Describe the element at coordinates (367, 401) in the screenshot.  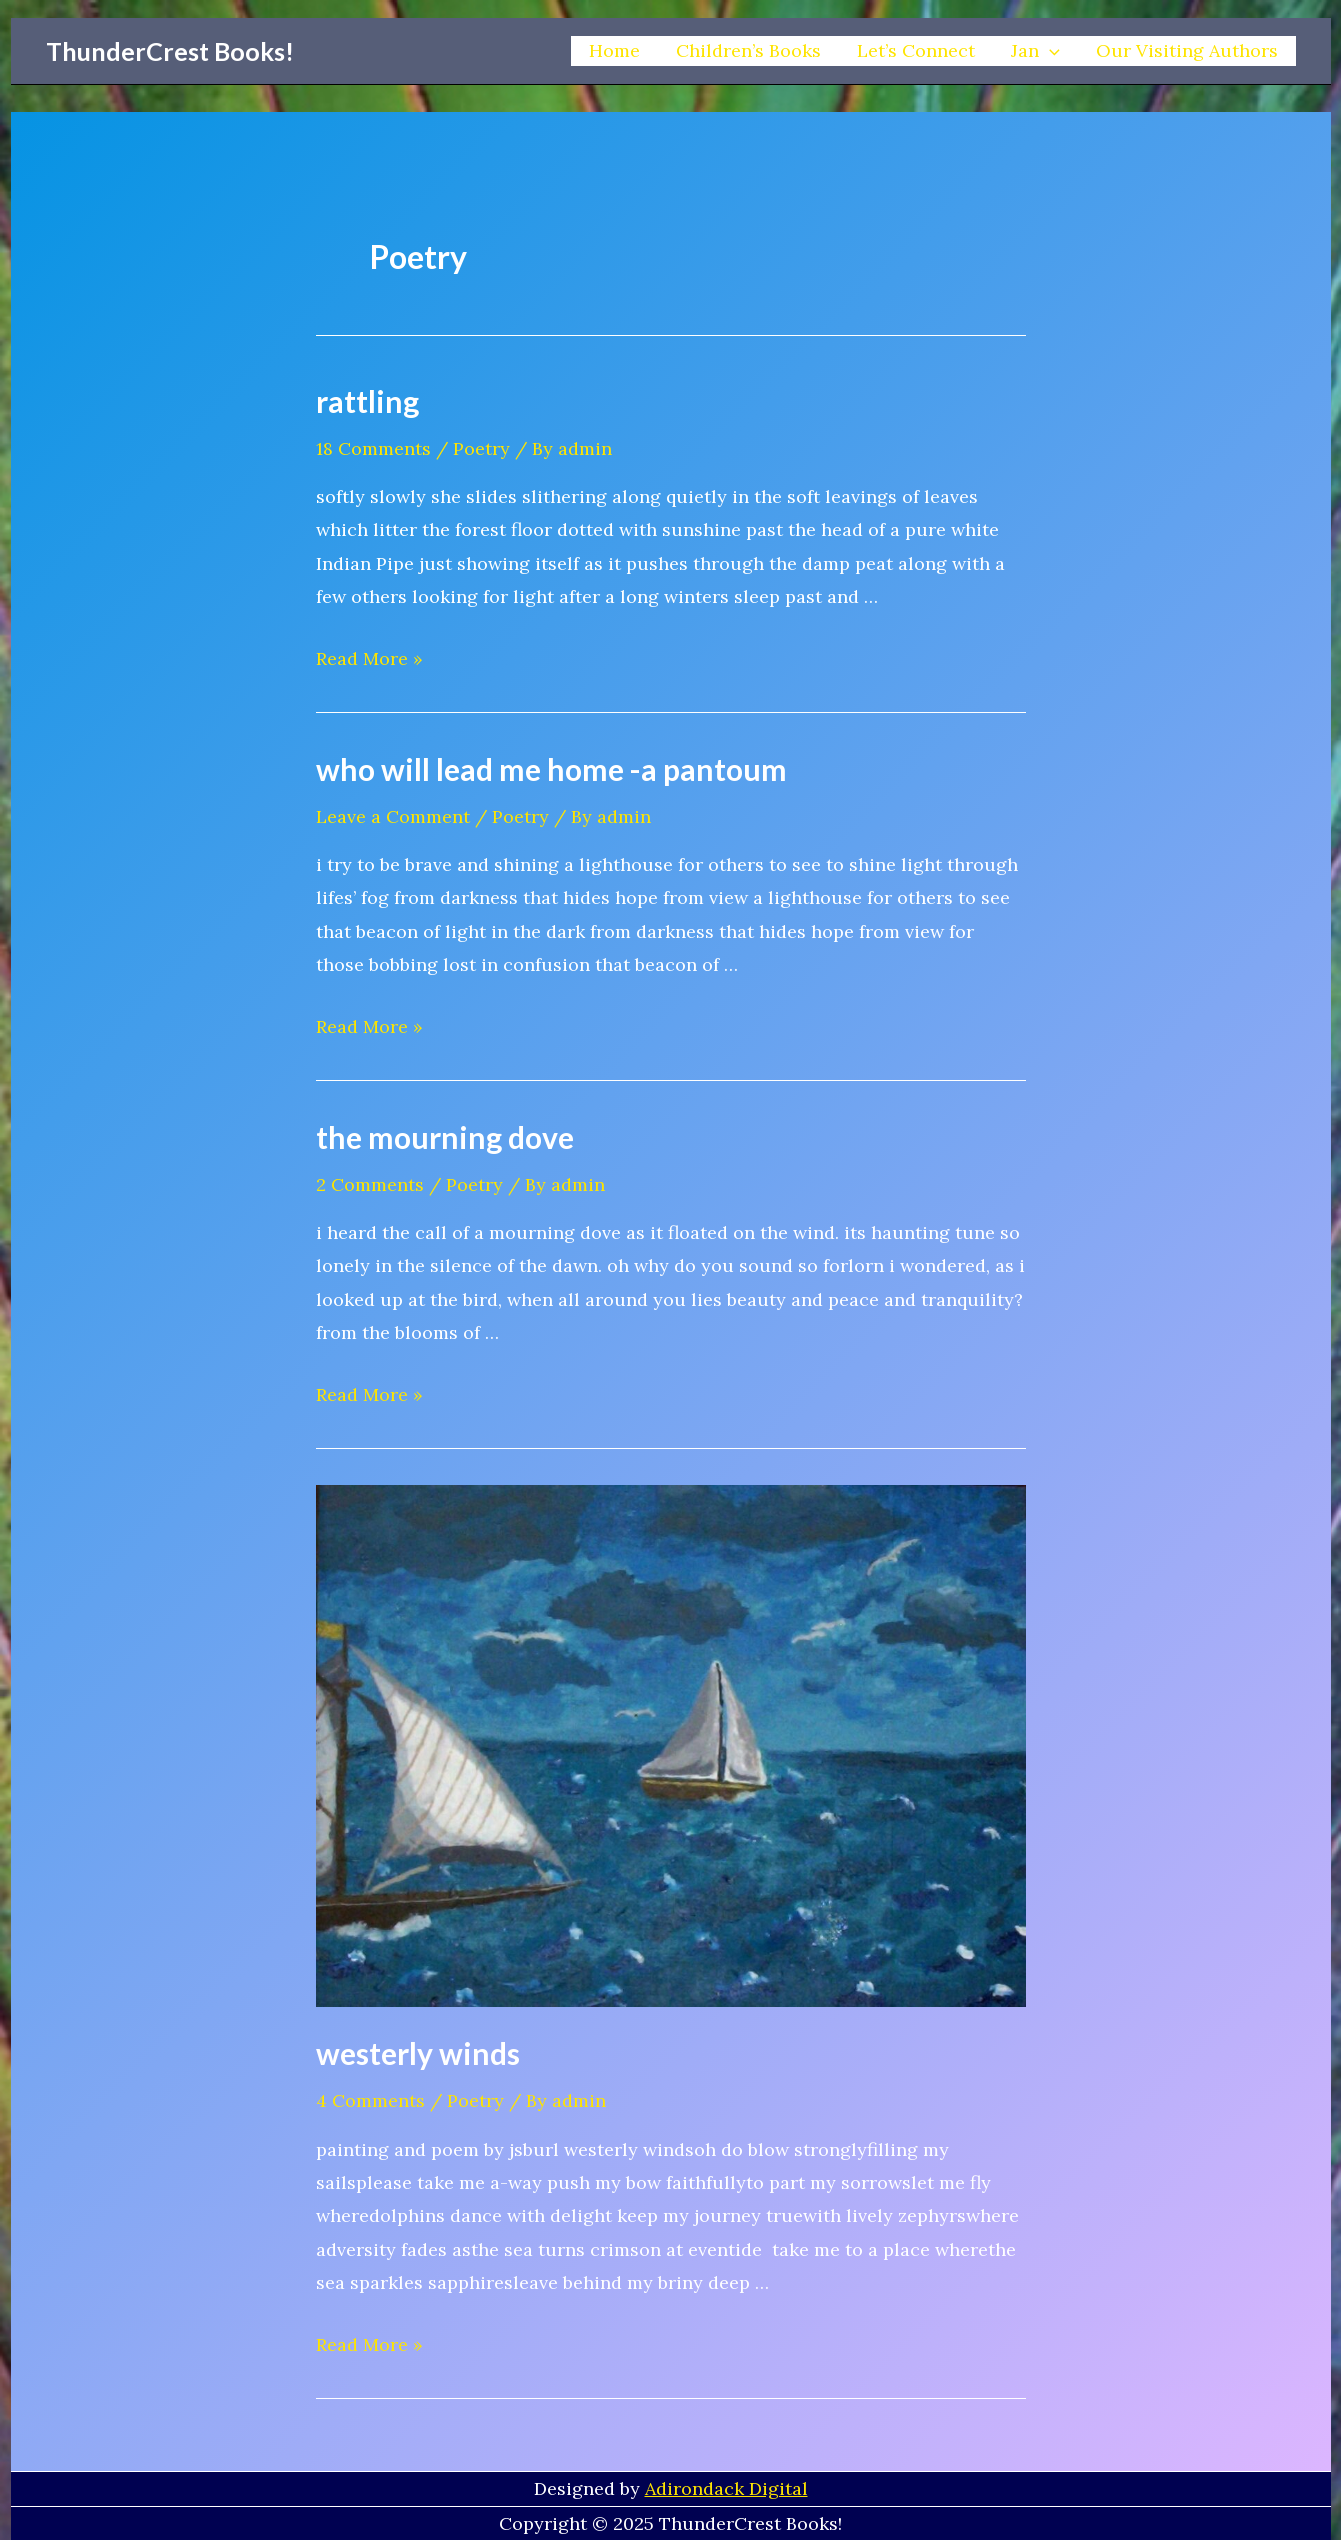
I see `rattling` at that location.